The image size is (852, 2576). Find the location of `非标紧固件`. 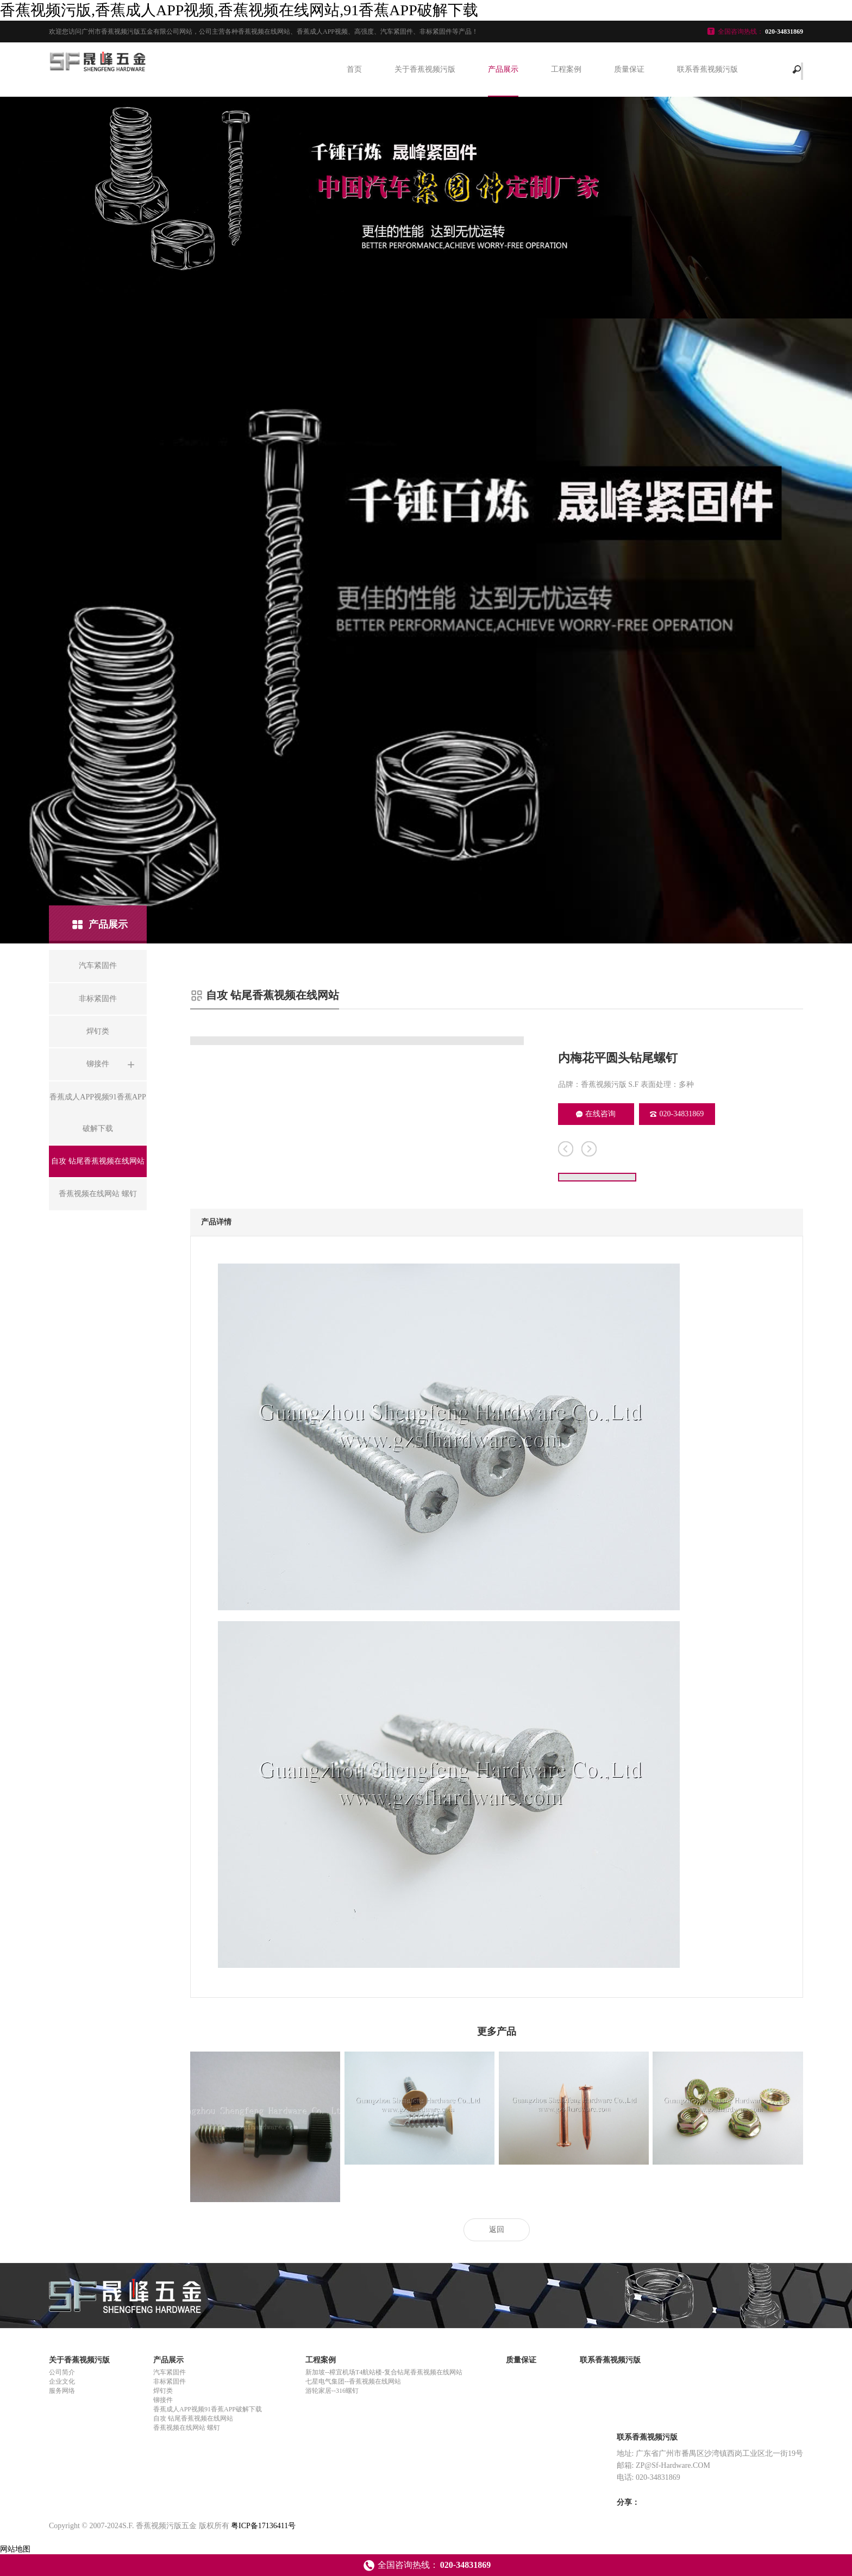

非标紧固件 is located at coordinates (169, 2381).